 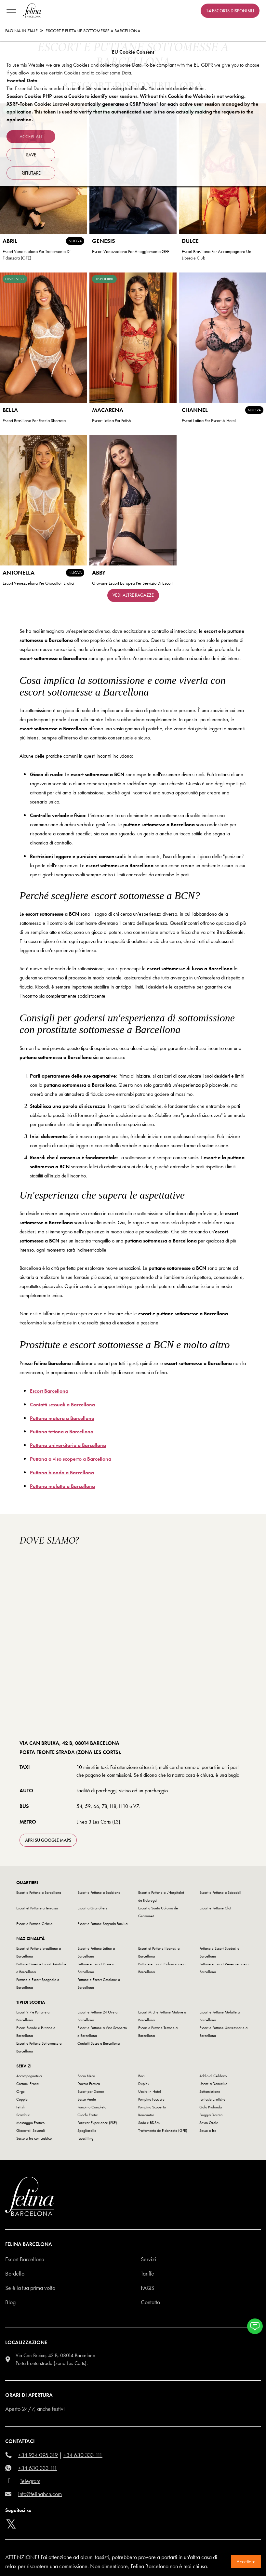 I want to click on Vedi altre ragazze, so click(x=133, y=595).